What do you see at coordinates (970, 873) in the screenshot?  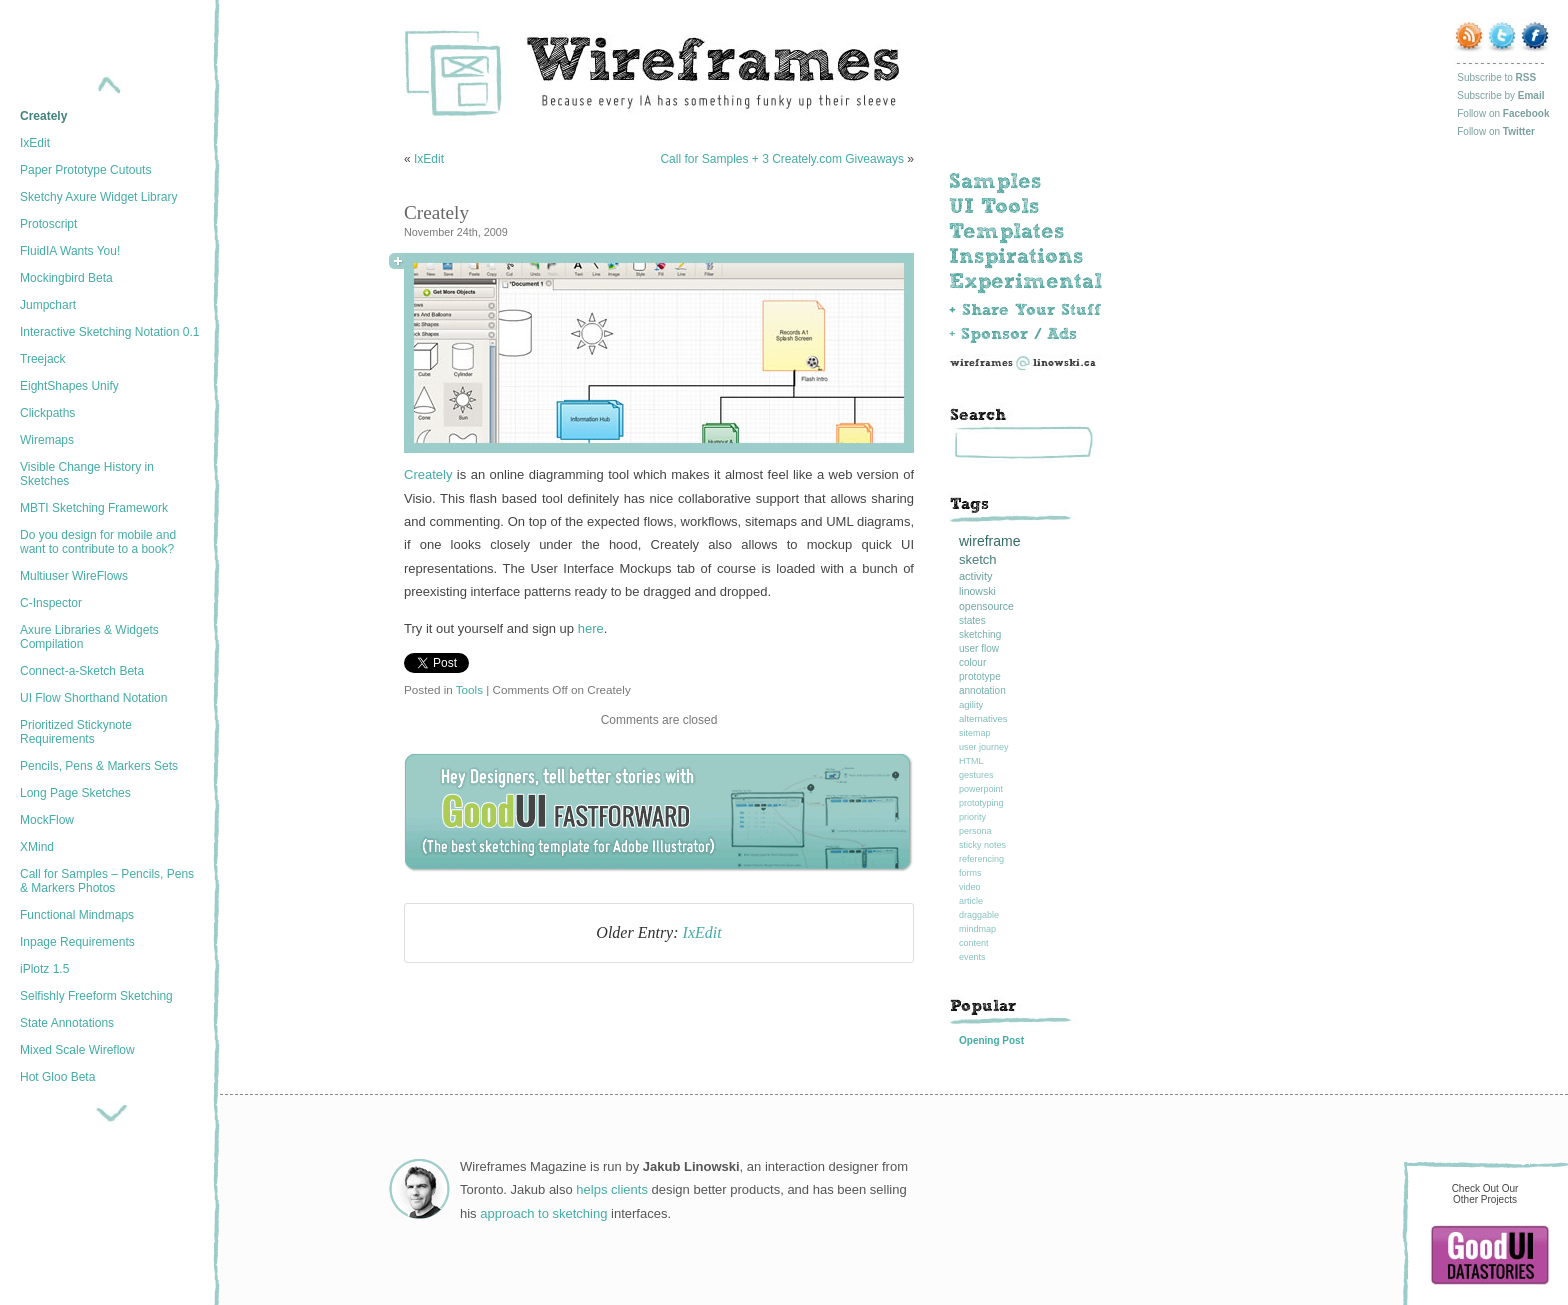 I see `forms` at bounding box center [970, 873].